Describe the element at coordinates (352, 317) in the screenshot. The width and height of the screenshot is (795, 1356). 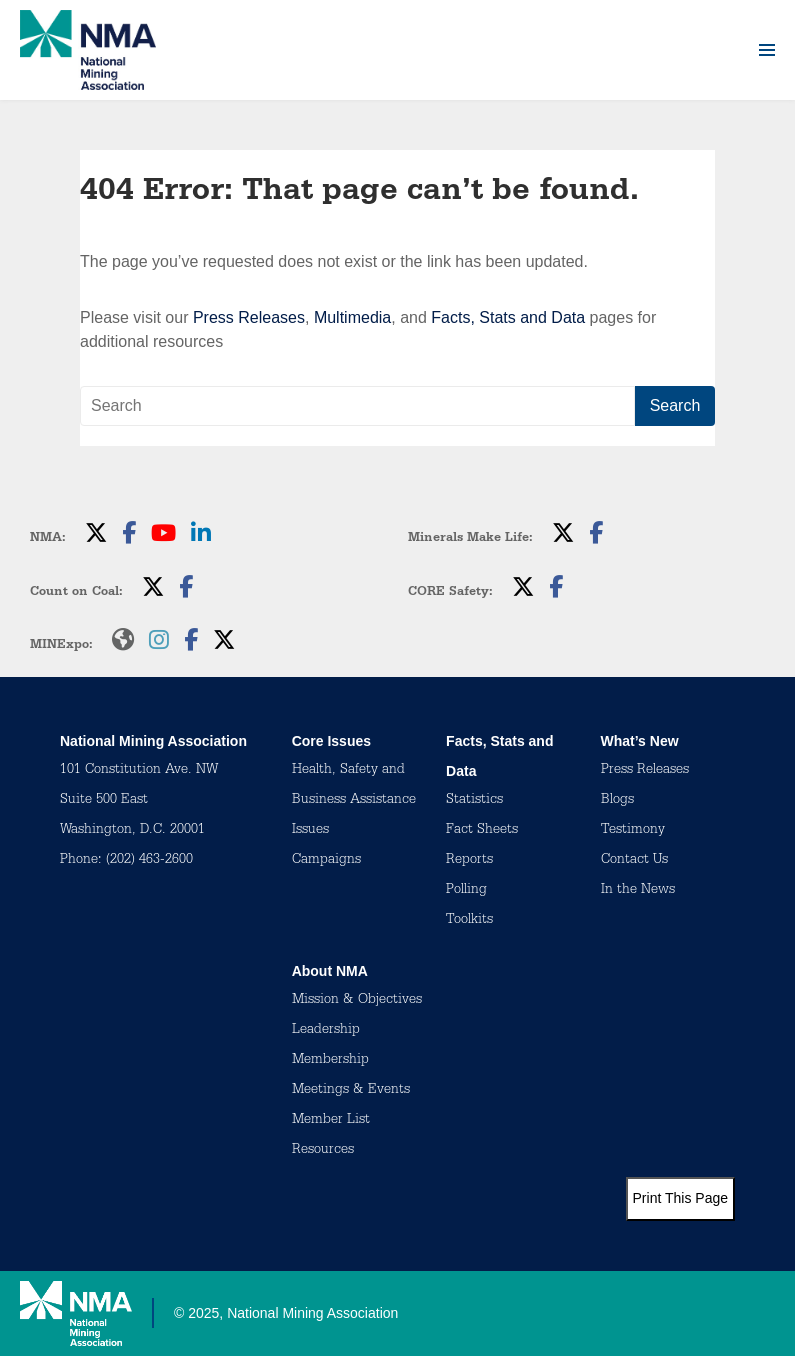
I see `Multimedia` at that location.